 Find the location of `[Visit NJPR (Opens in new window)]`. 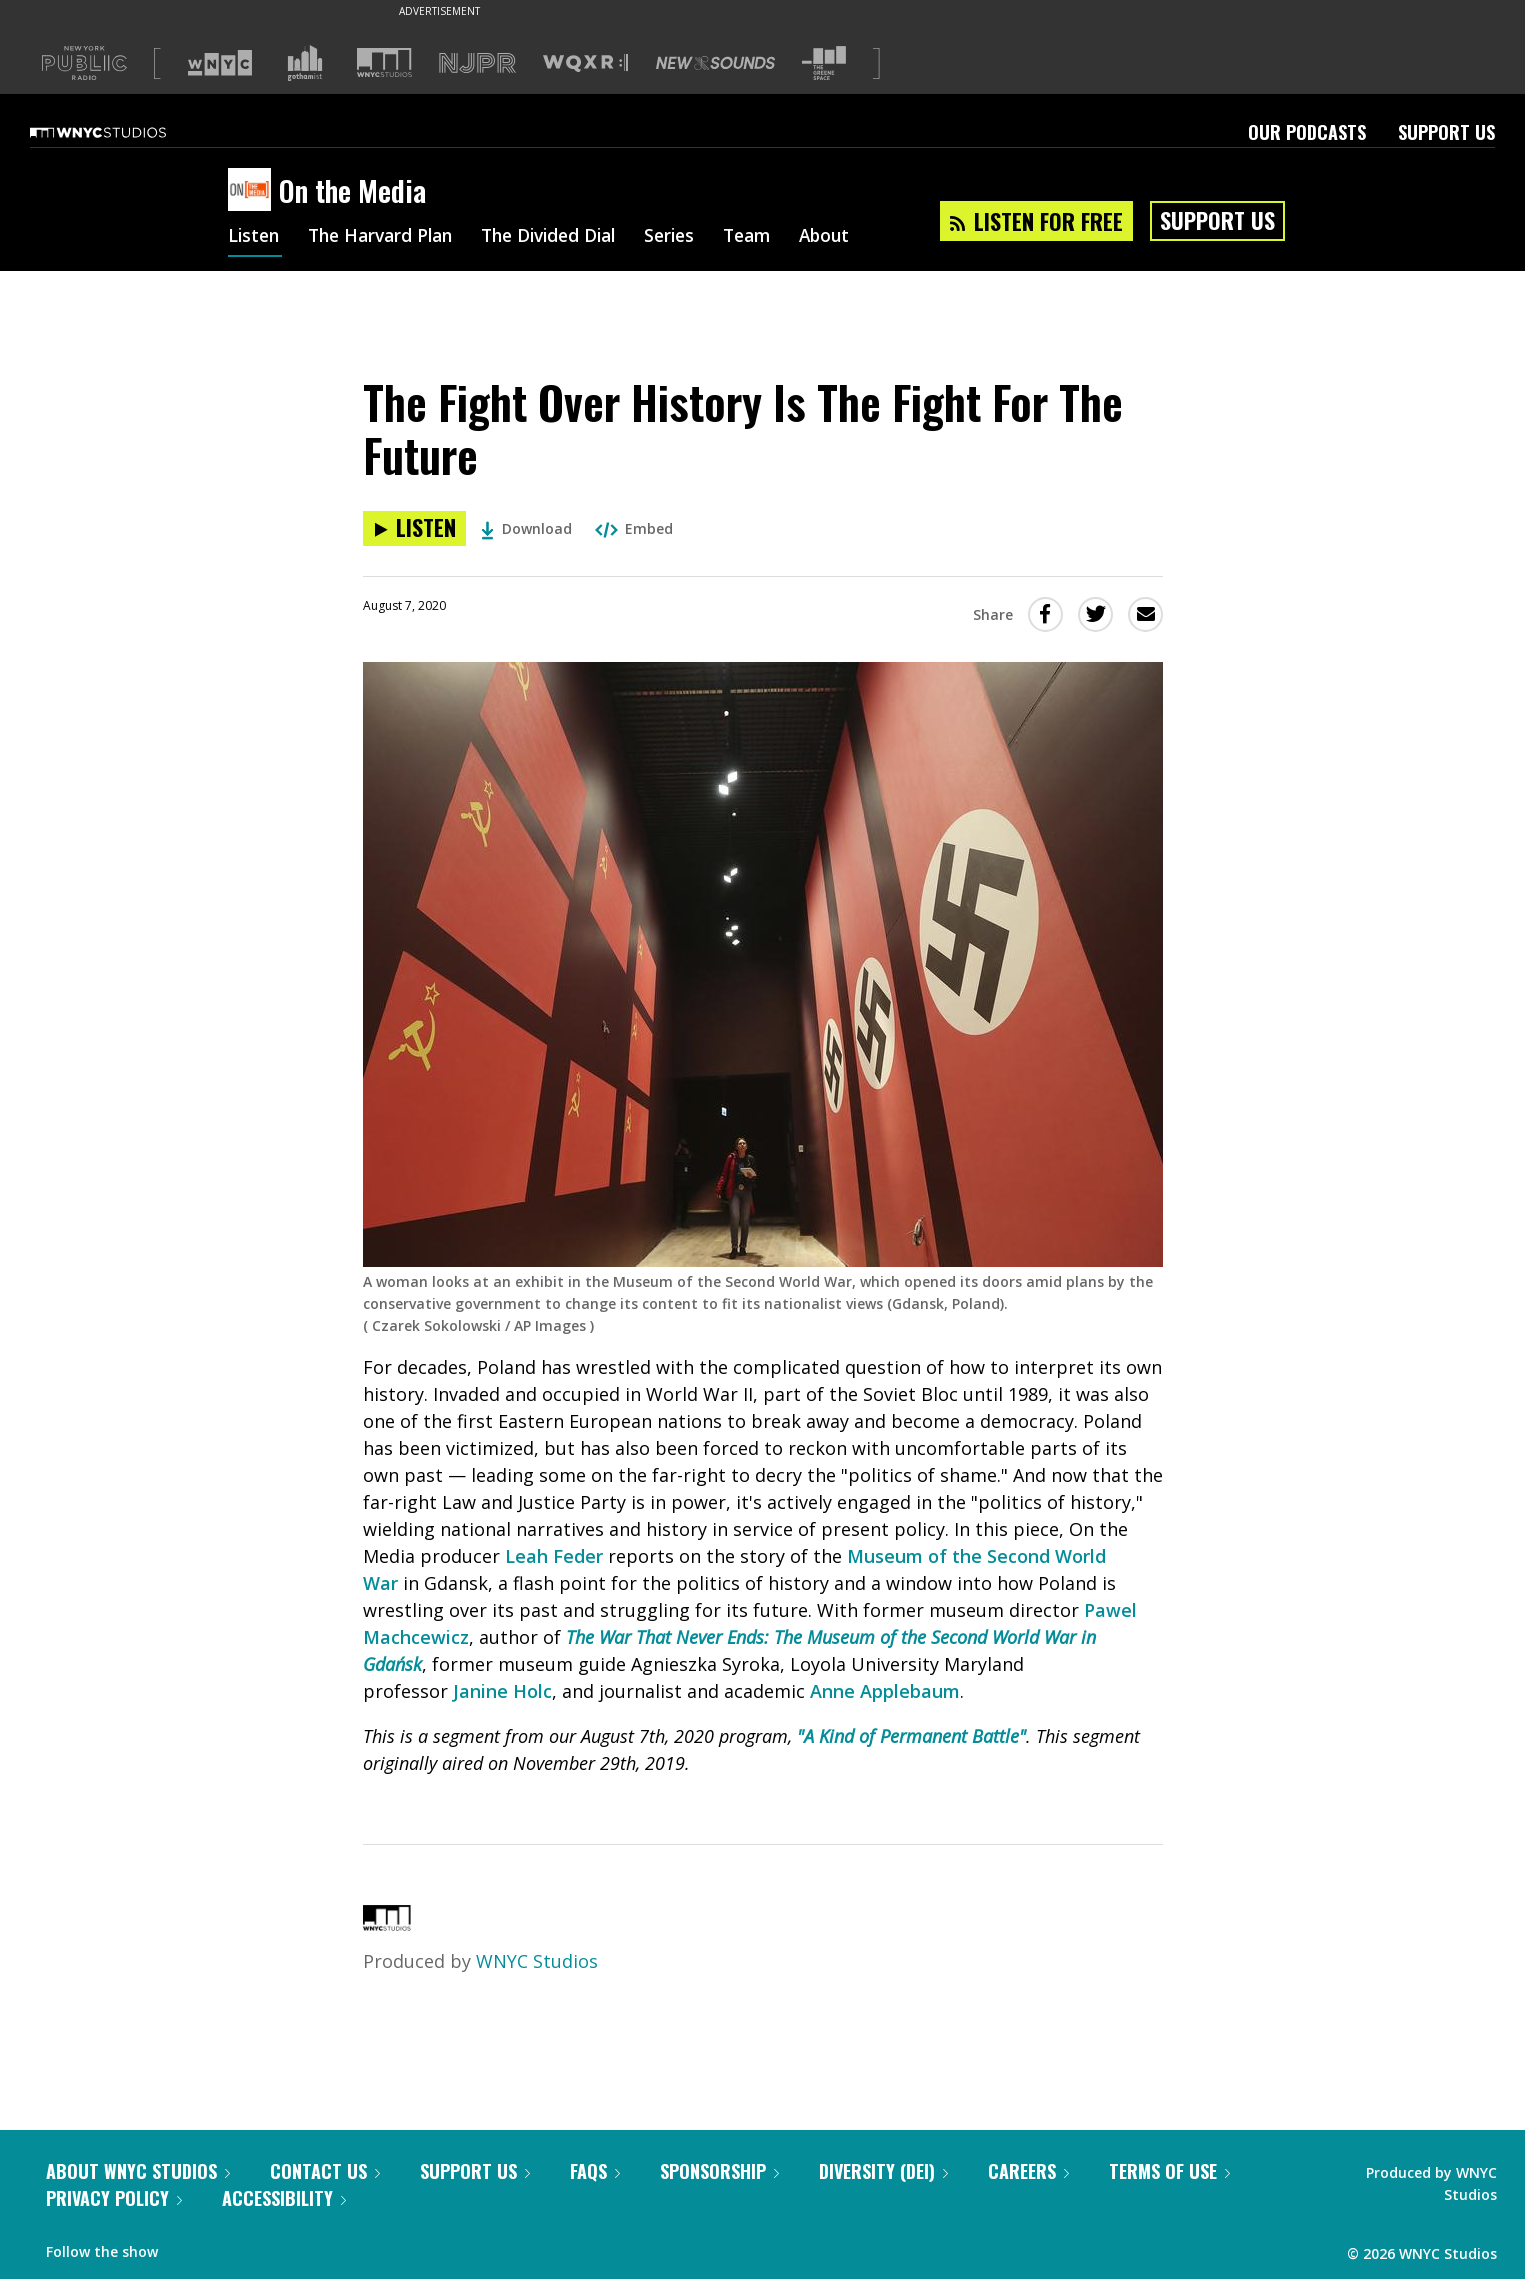

[Visit NJPR (Opens in new window)] is located at coordinates (477, 63).